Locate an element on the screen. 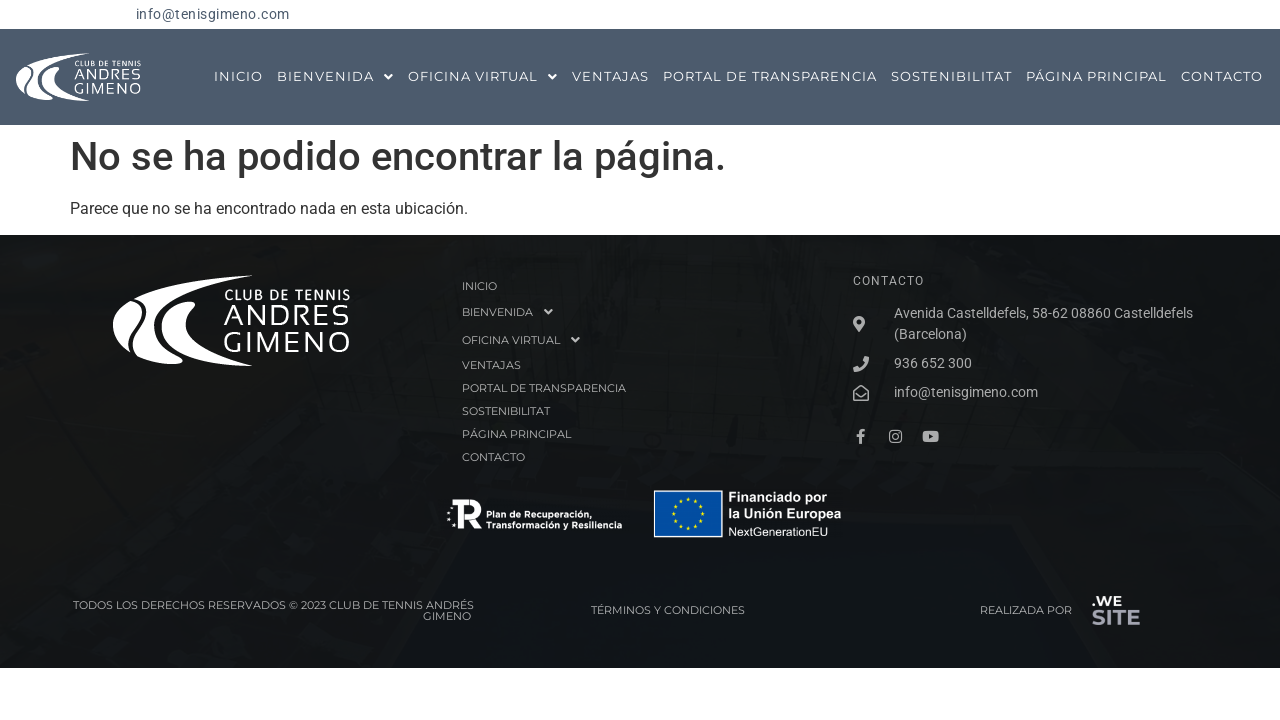 The width and height of the screenshot is (1280, 720). [button] is located at coordinates (335, 76).